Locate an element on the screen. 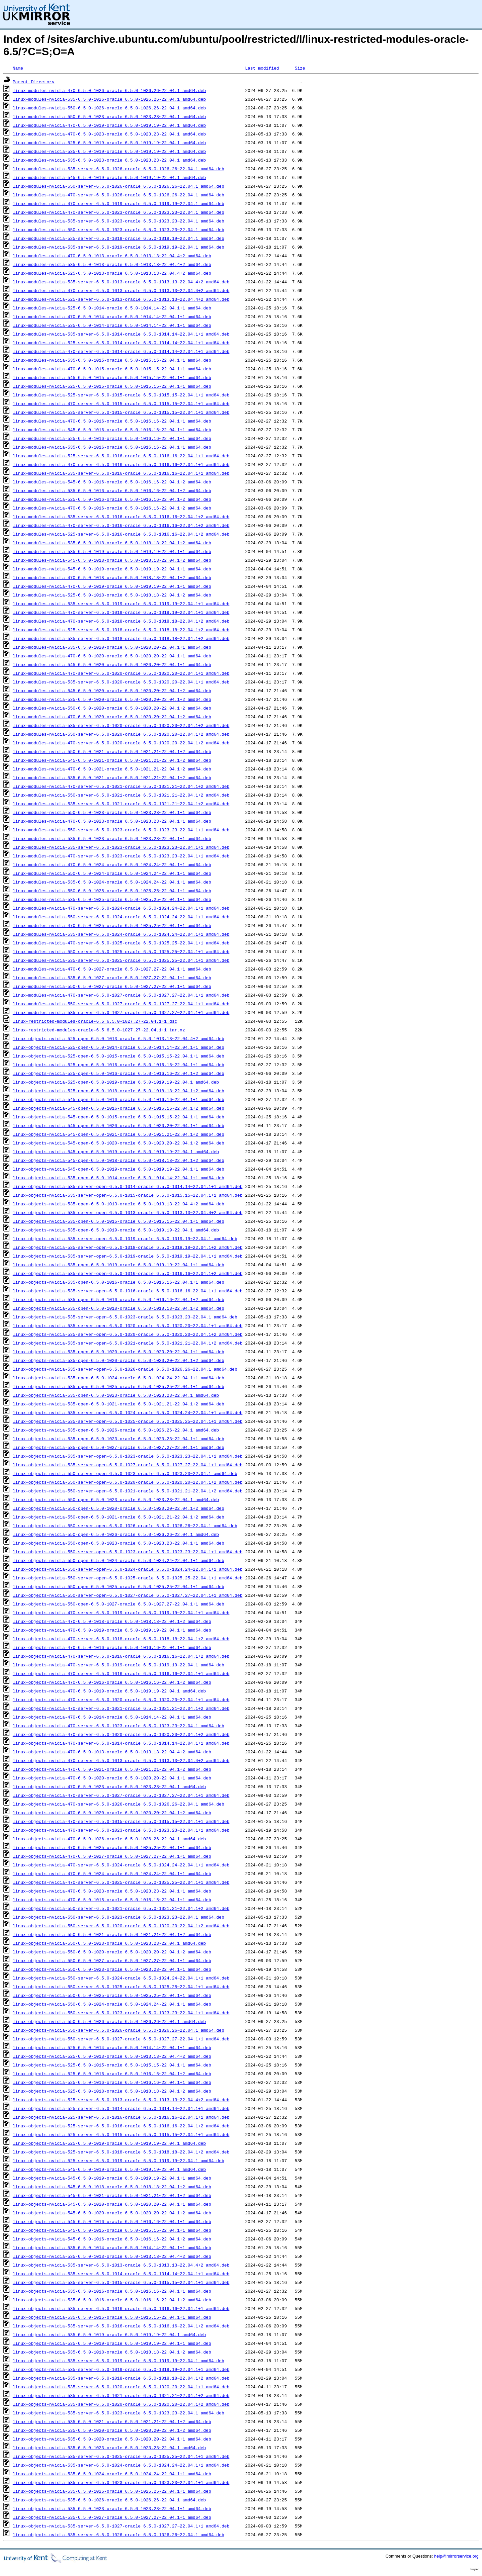 This screenshot has width=482, height=2576. linux-objects-nvidia-535-server-open-6.5.0-1020-oracle_6.5.0-1020.20~22.04.1+1_amd64.deb is located at coordinates (127, 1325).